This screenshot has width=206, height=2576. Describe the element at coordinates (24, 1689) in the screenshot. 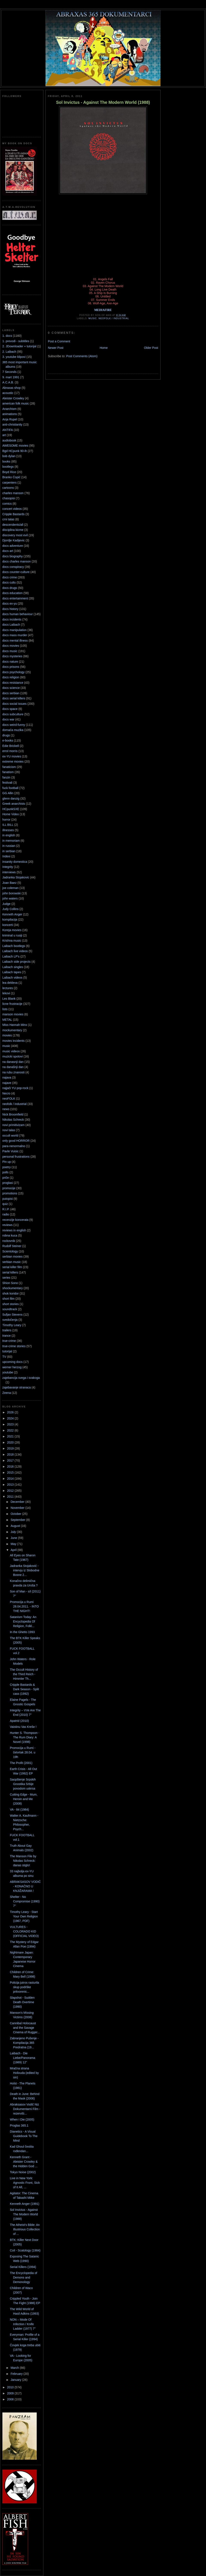

I see `Cripple Bastards & Dark Season - Split cass (1992)` at that location.